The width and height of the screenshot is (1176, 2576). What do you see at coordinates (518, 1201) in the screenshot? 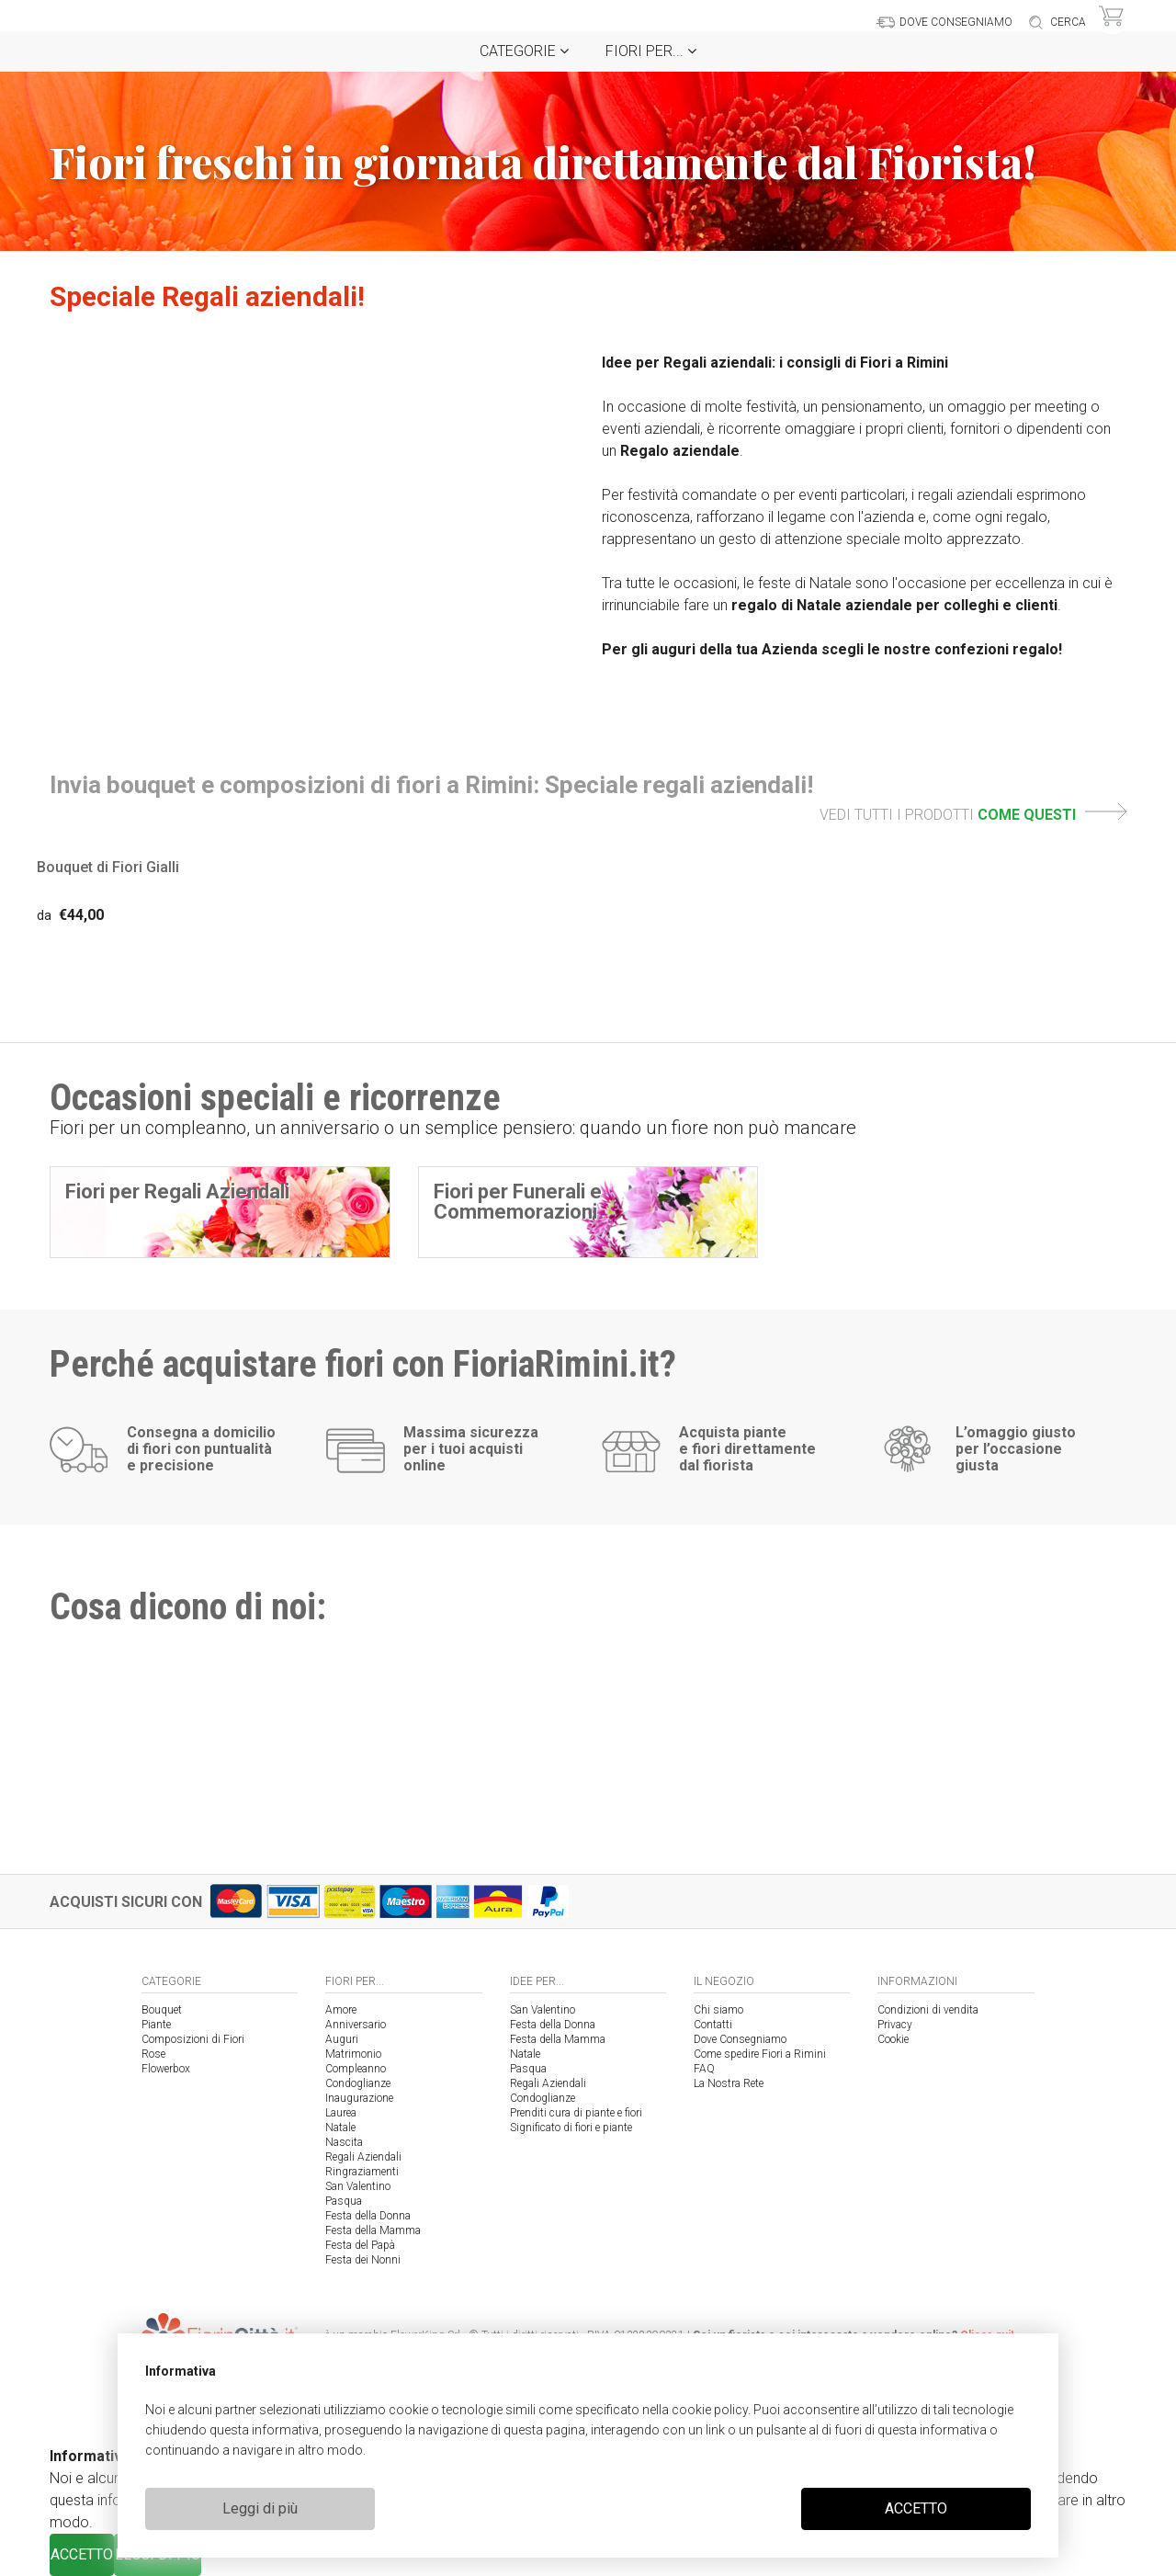
I see `Fiori per Funerali e Commemorazioni` at bounding box center [518, 1201].